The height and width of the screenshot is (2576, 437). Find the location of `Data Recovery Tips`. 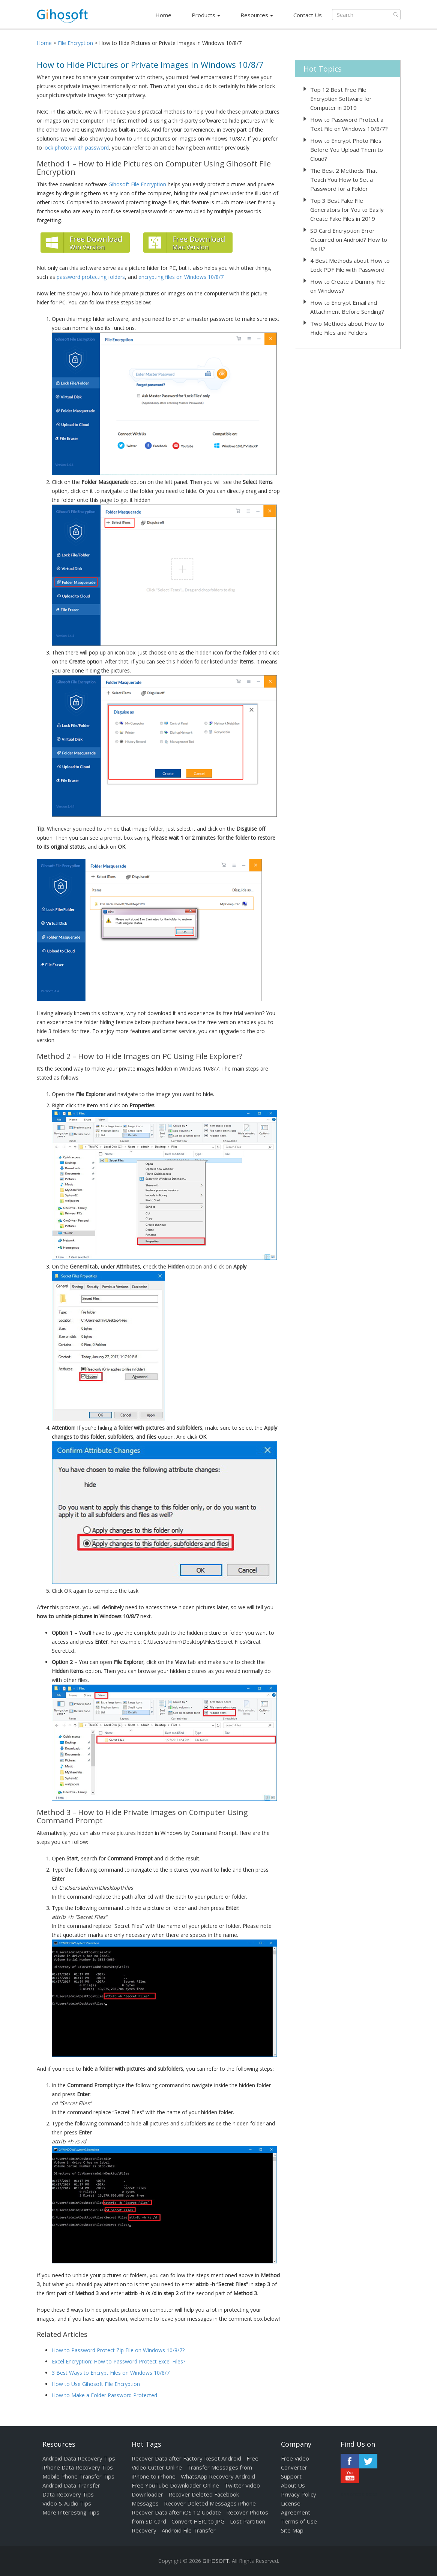

Data Recovery Tips is located at coordinates (68, 2494).